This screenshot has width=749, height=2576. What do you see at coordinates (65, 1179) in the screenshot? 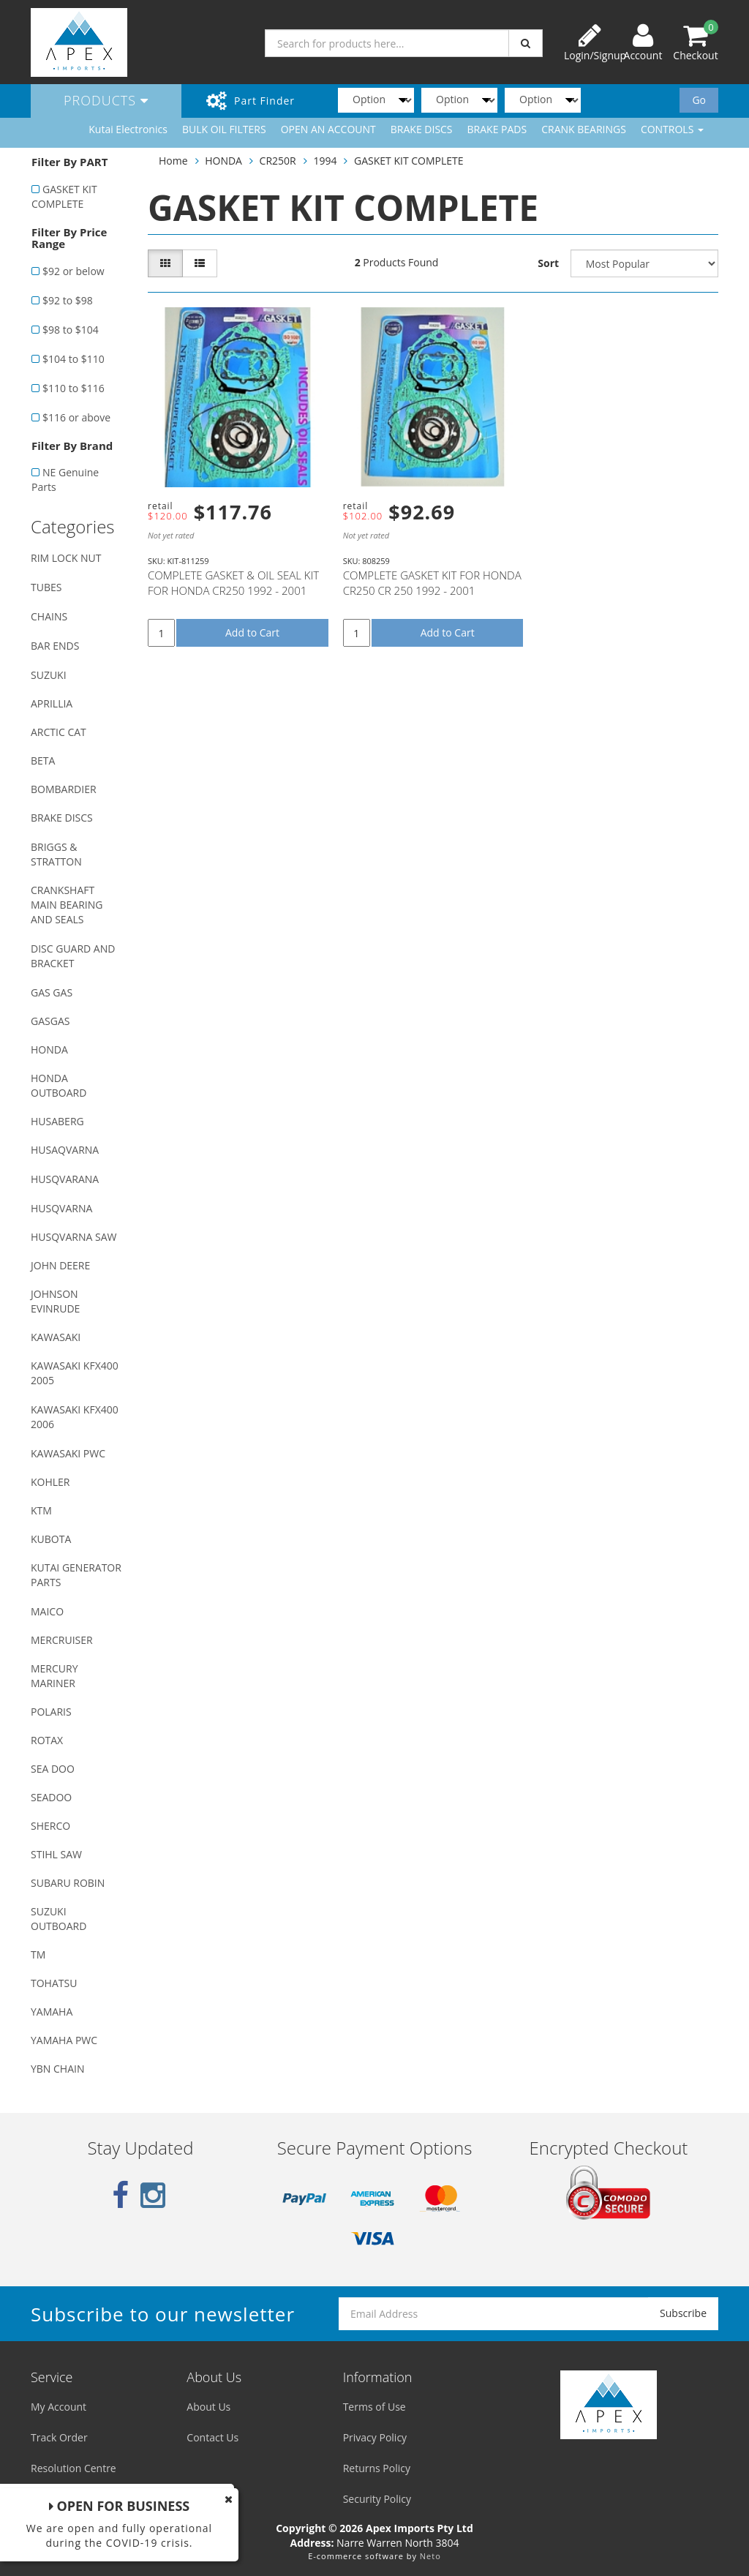
I see `HUSQVARANA` at bounding box center [65, 1179].